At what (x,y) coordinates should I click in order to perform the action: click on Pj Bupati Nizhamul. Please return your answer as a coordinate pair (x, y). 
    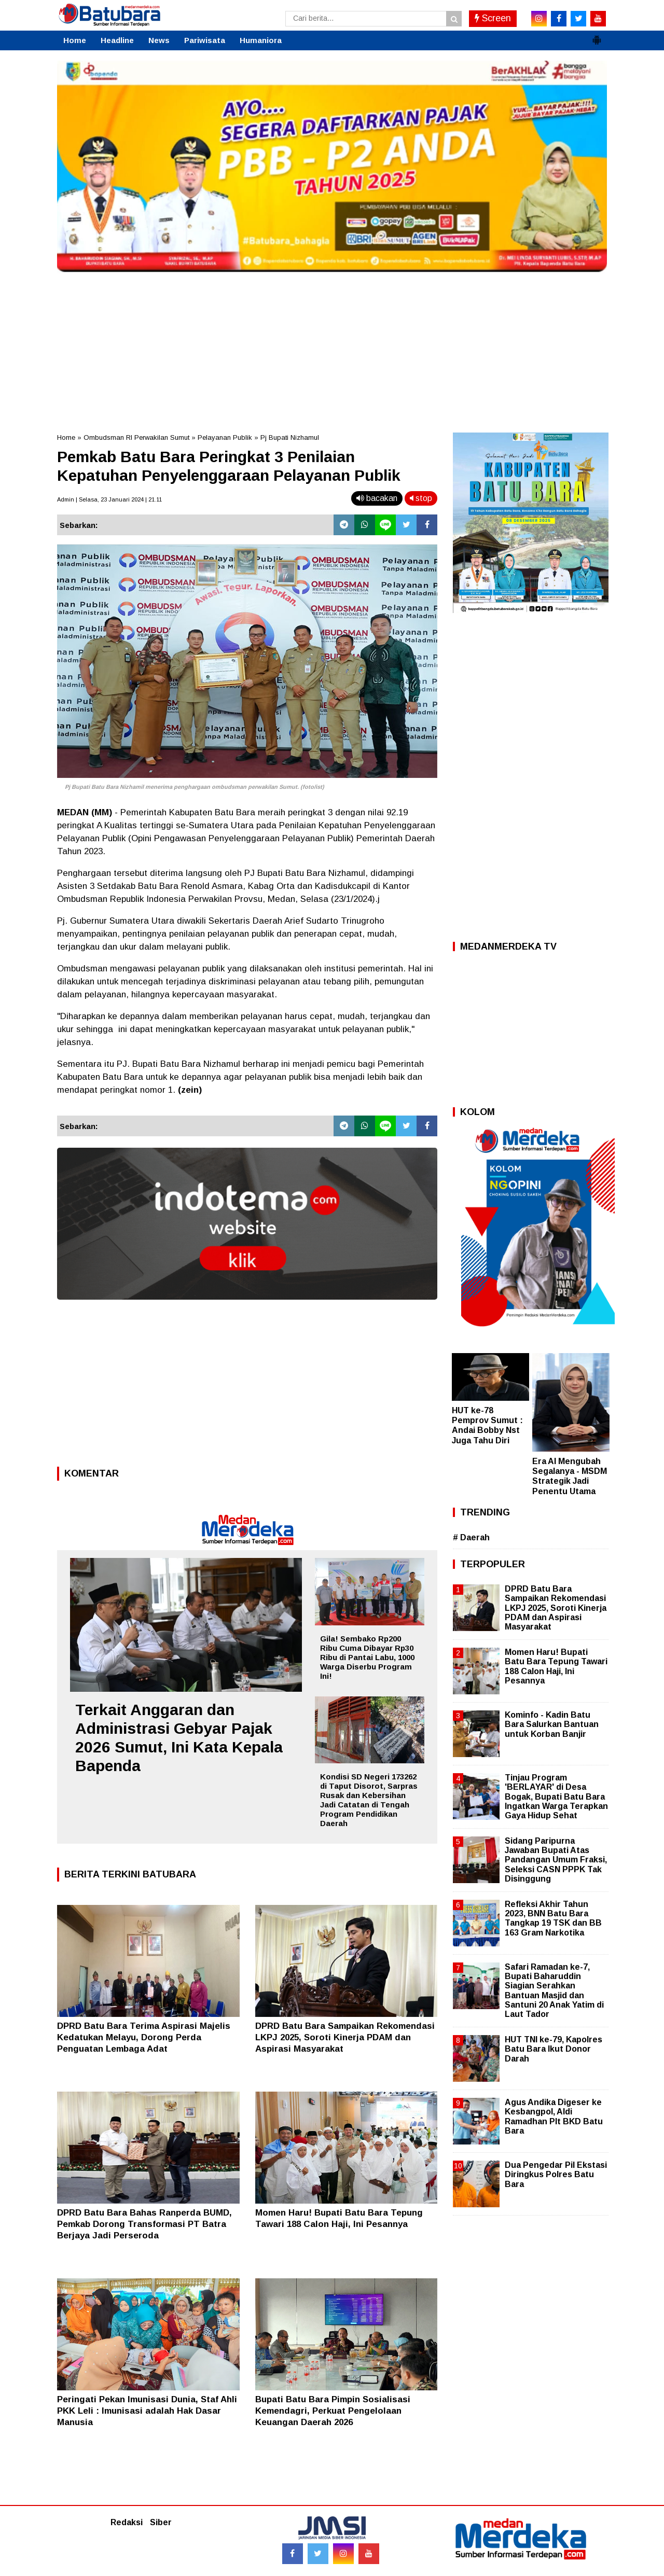
    Looking at the image, I should click on (289, 437).